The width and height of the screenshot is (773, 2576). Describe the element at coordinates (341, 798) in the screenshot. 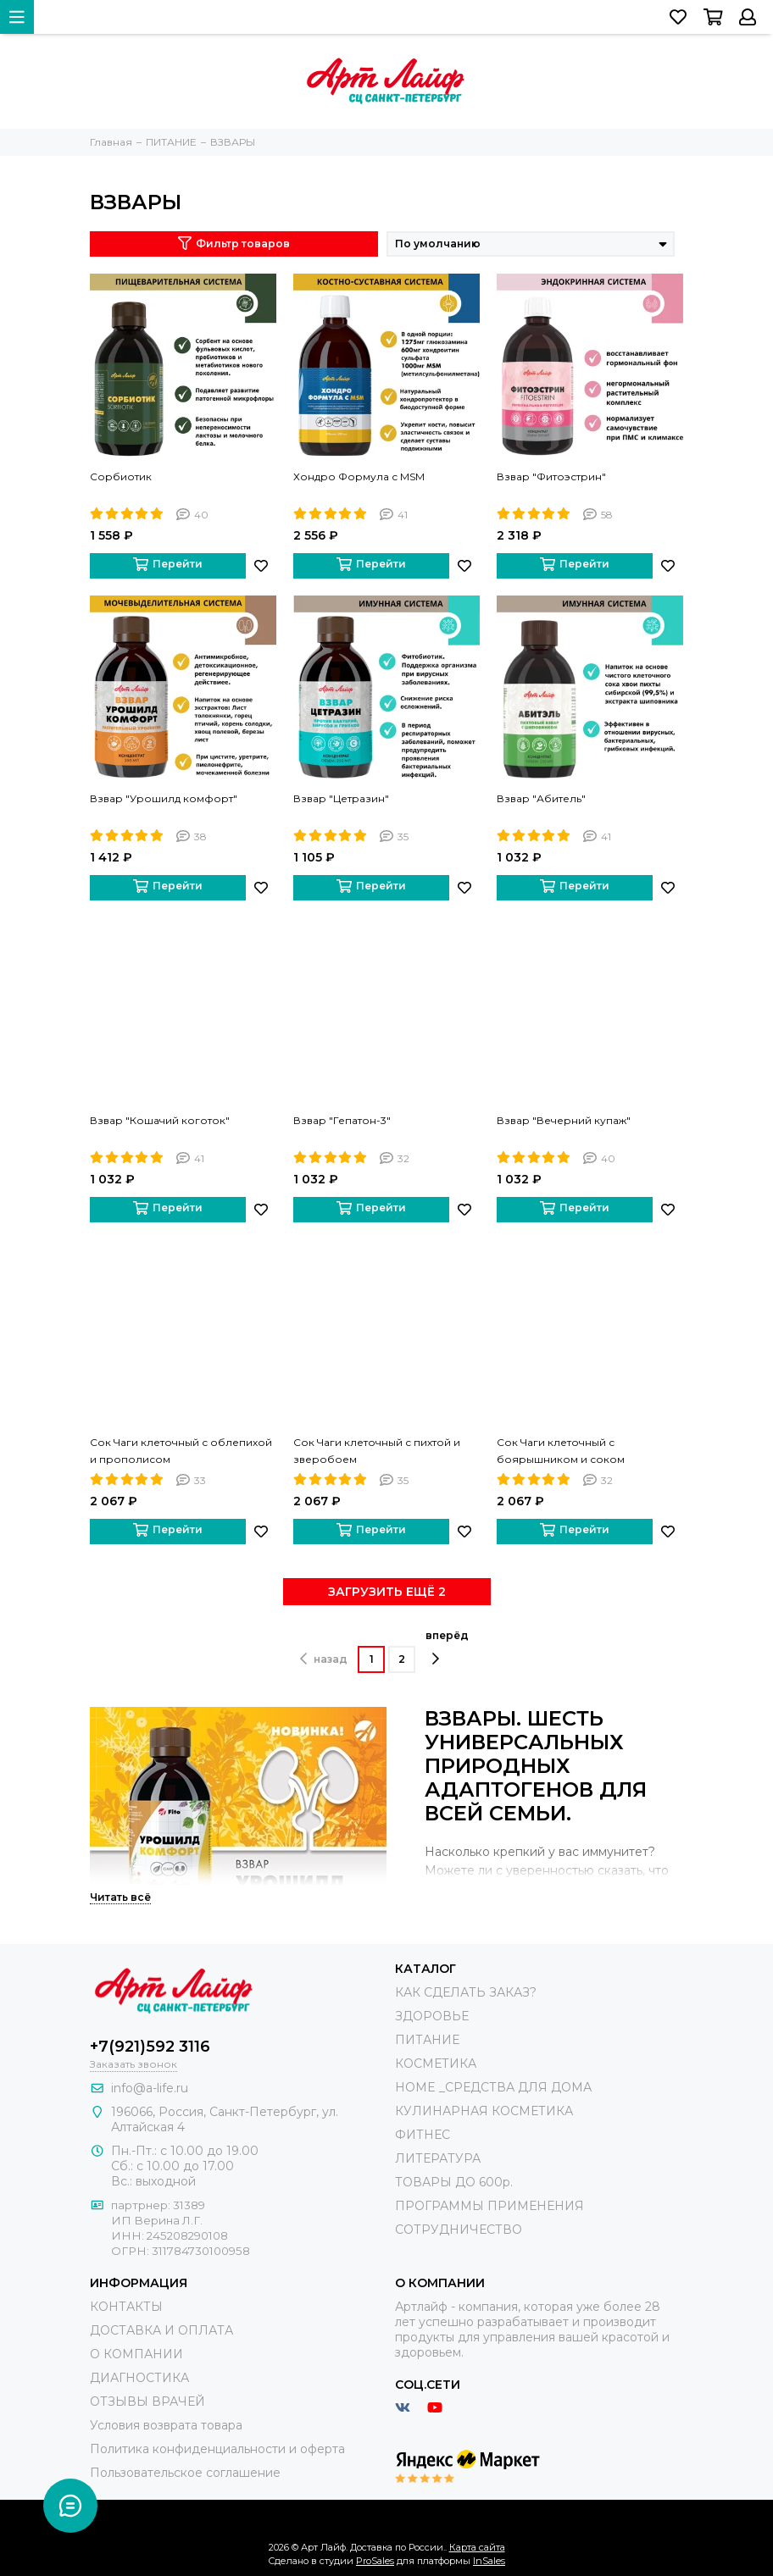

I see `Взвар "Цетразин"` at that location.